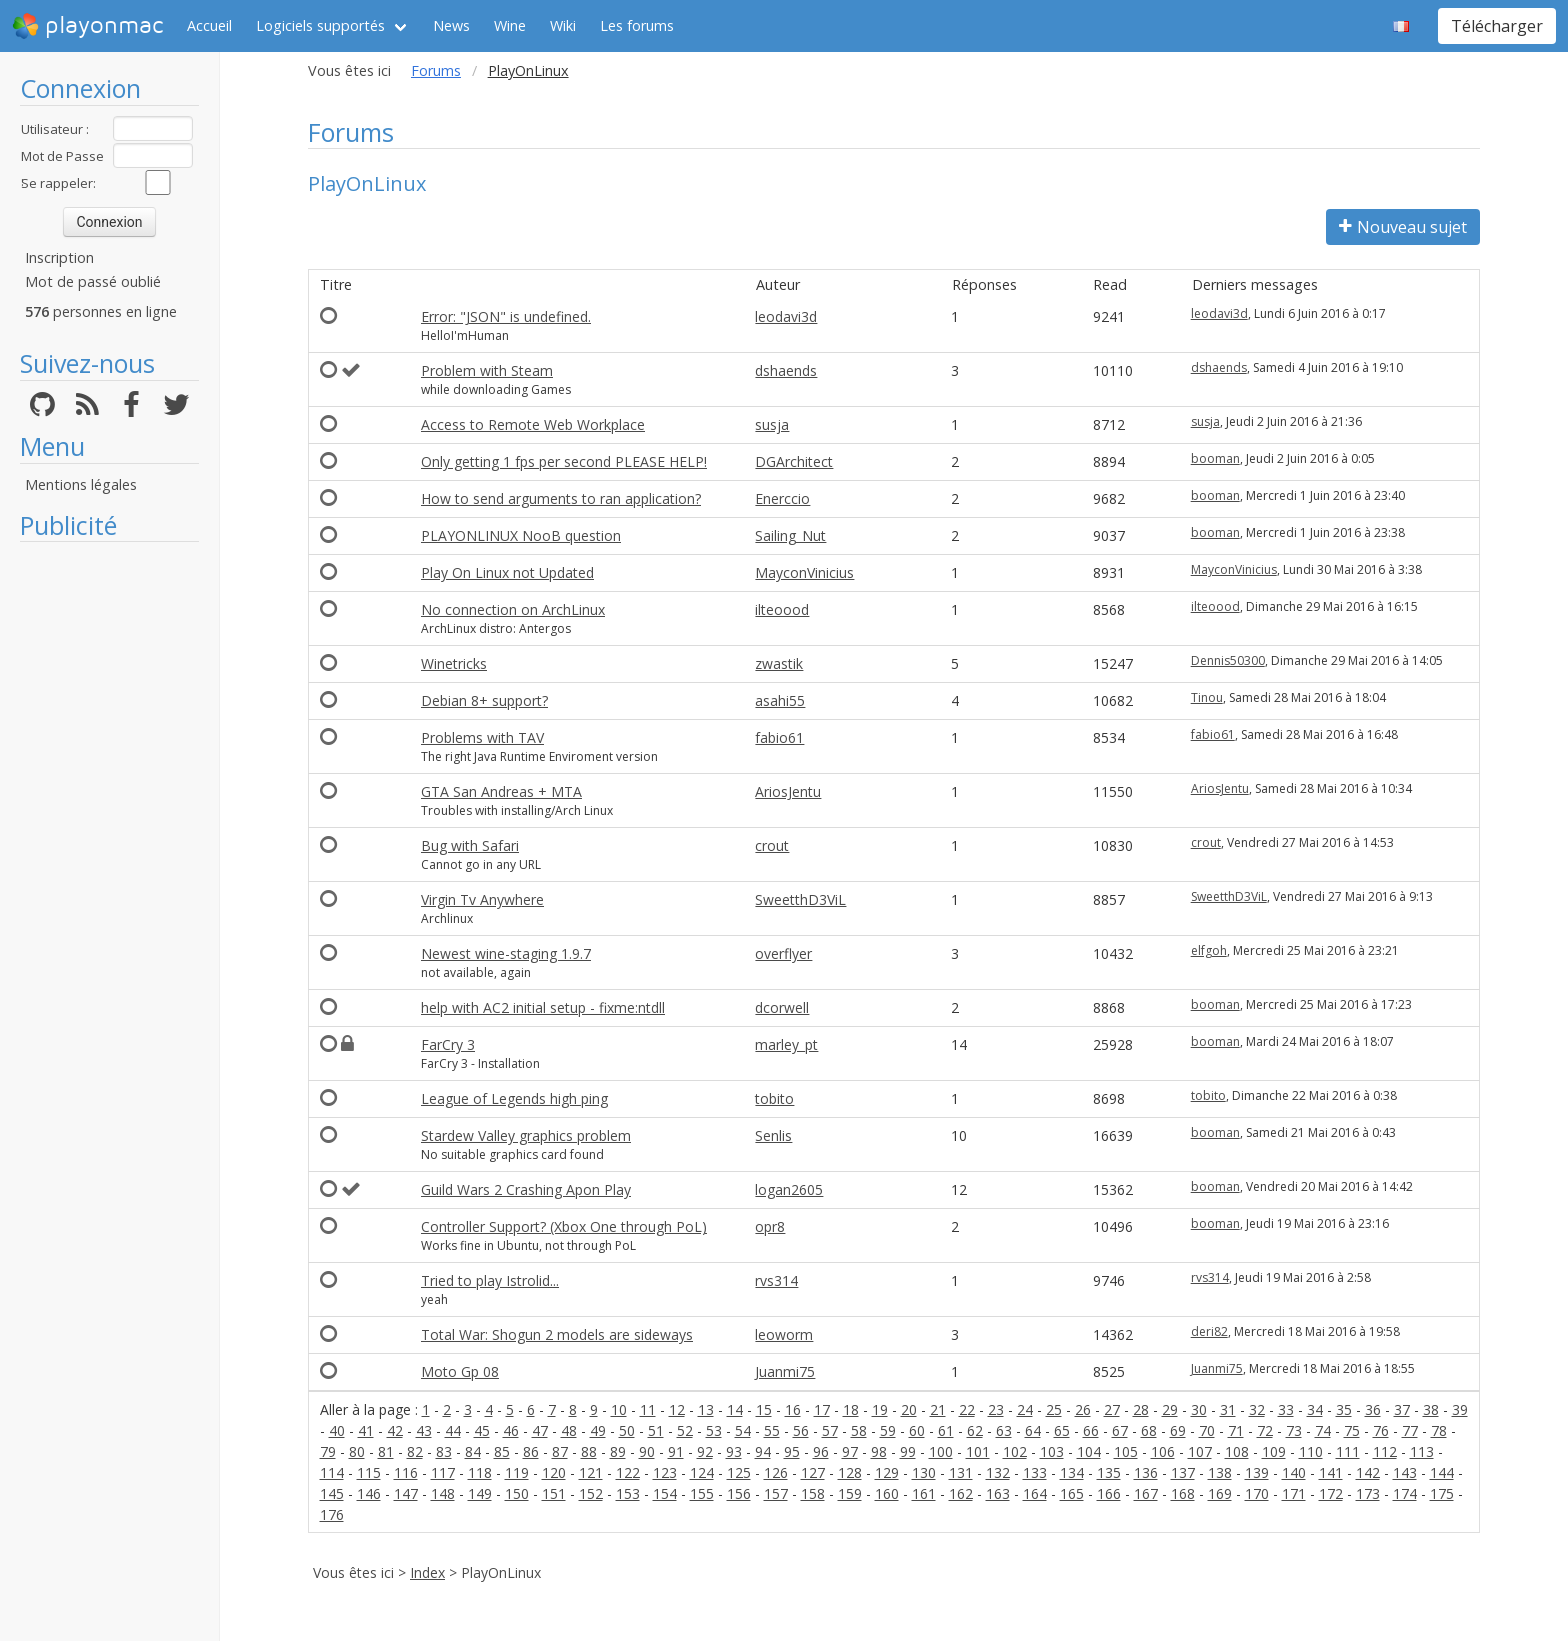 The image size is (1568, 1641). Describe the element at coordinates (395, 1430) in the screenshot. I see `42` at that location.